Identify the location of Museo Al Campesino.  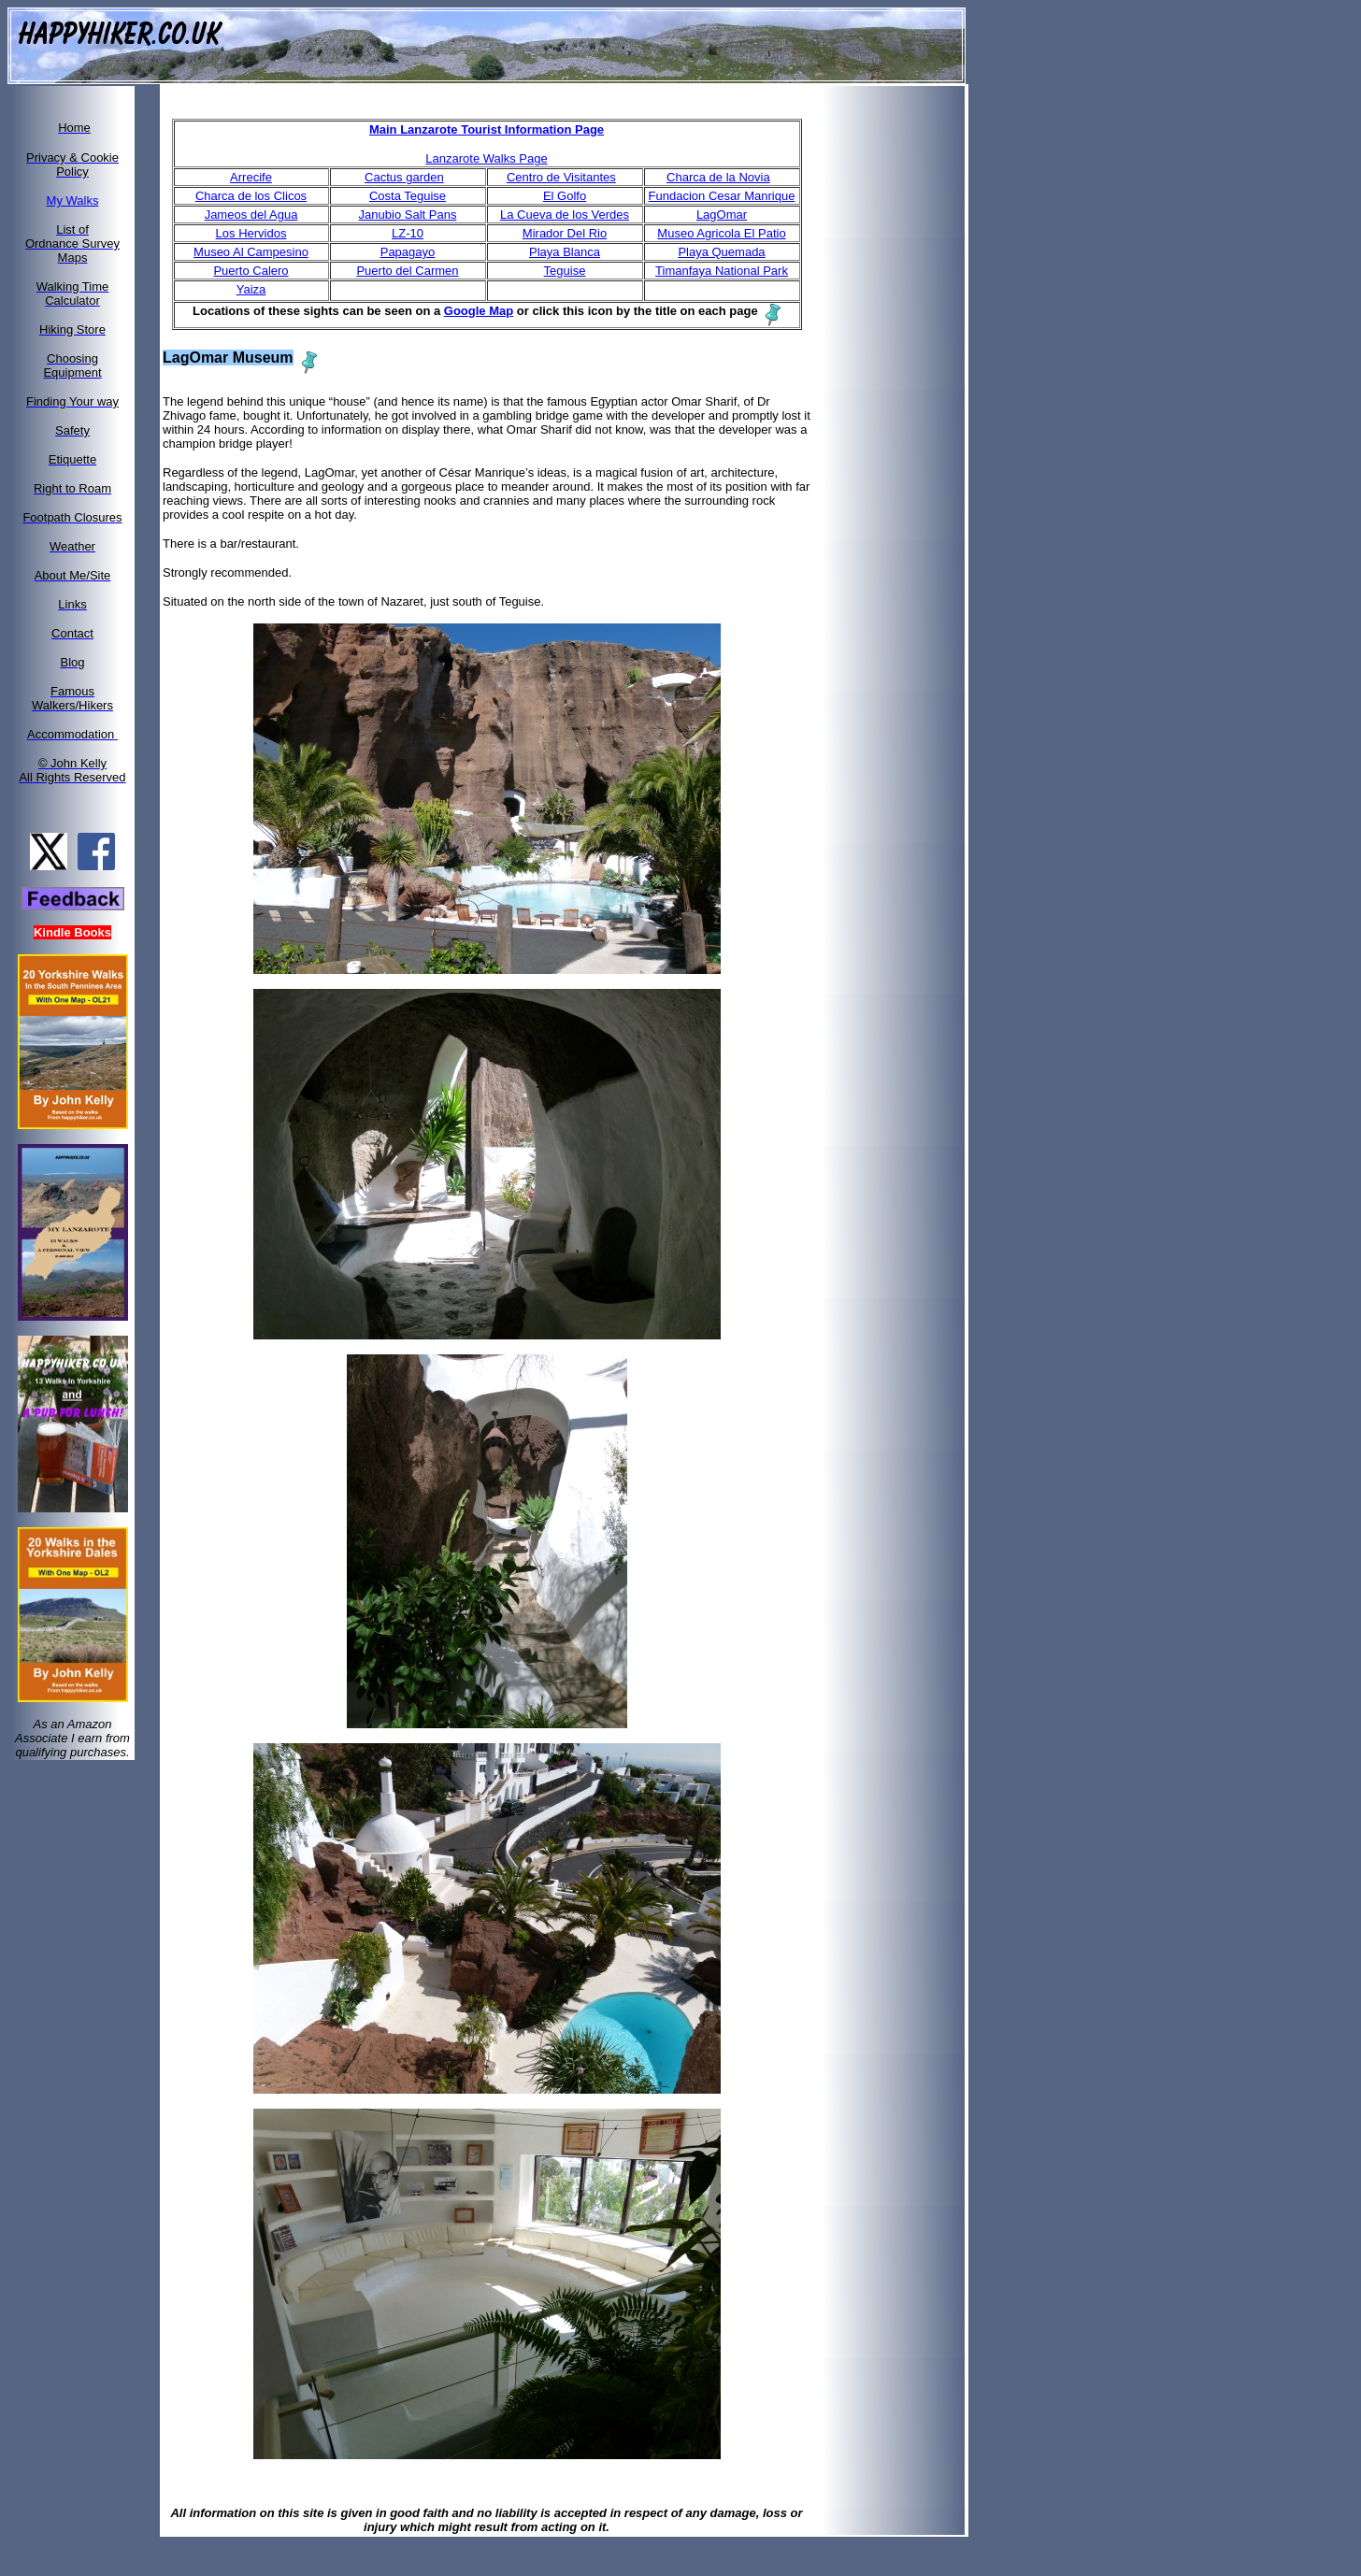
(250, 252).